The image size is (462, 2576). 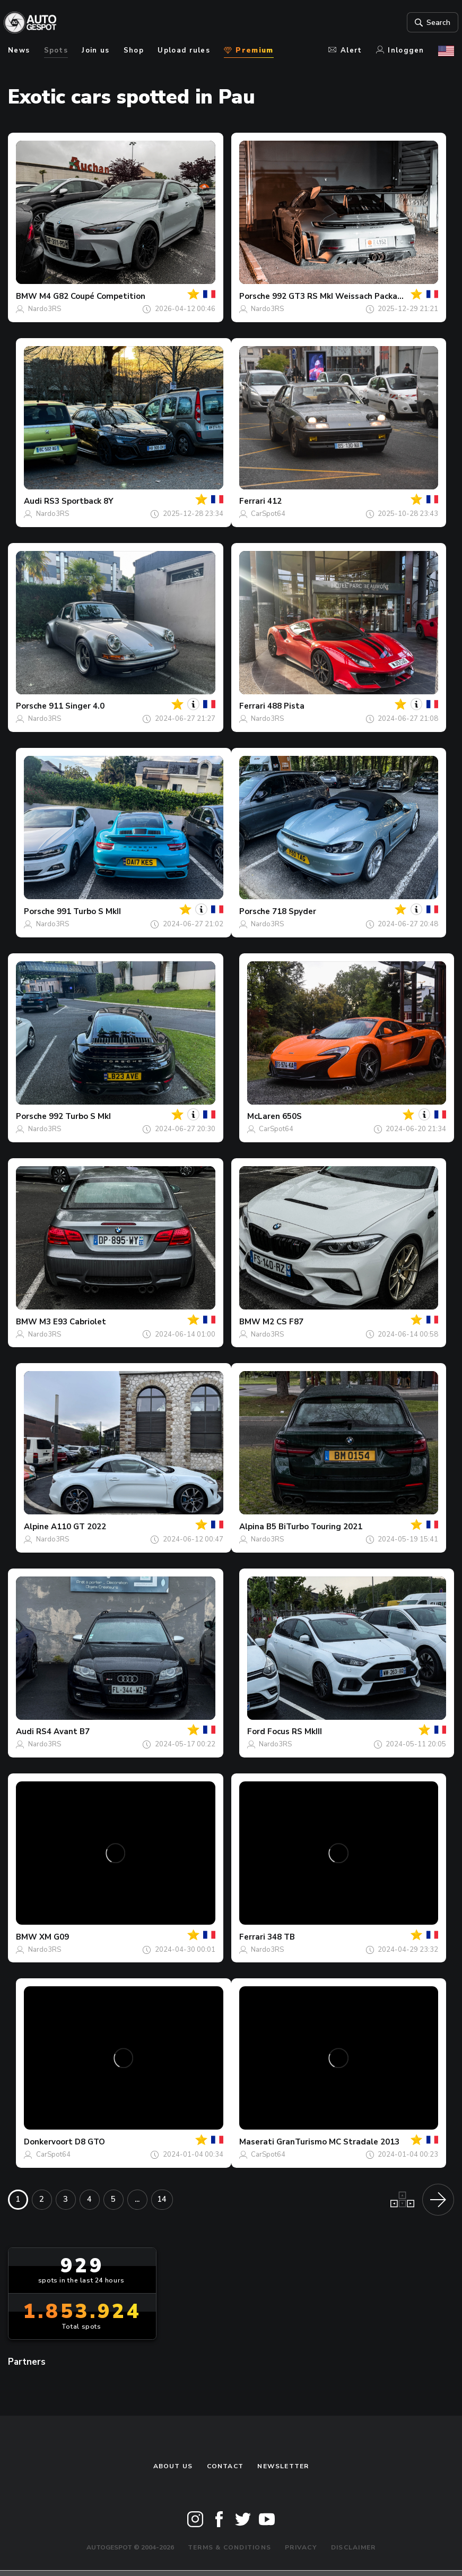 What do you see at coordinates (251, 1526) in the screenshot?
I see `Alpina` at bounding box center [251, 1526].